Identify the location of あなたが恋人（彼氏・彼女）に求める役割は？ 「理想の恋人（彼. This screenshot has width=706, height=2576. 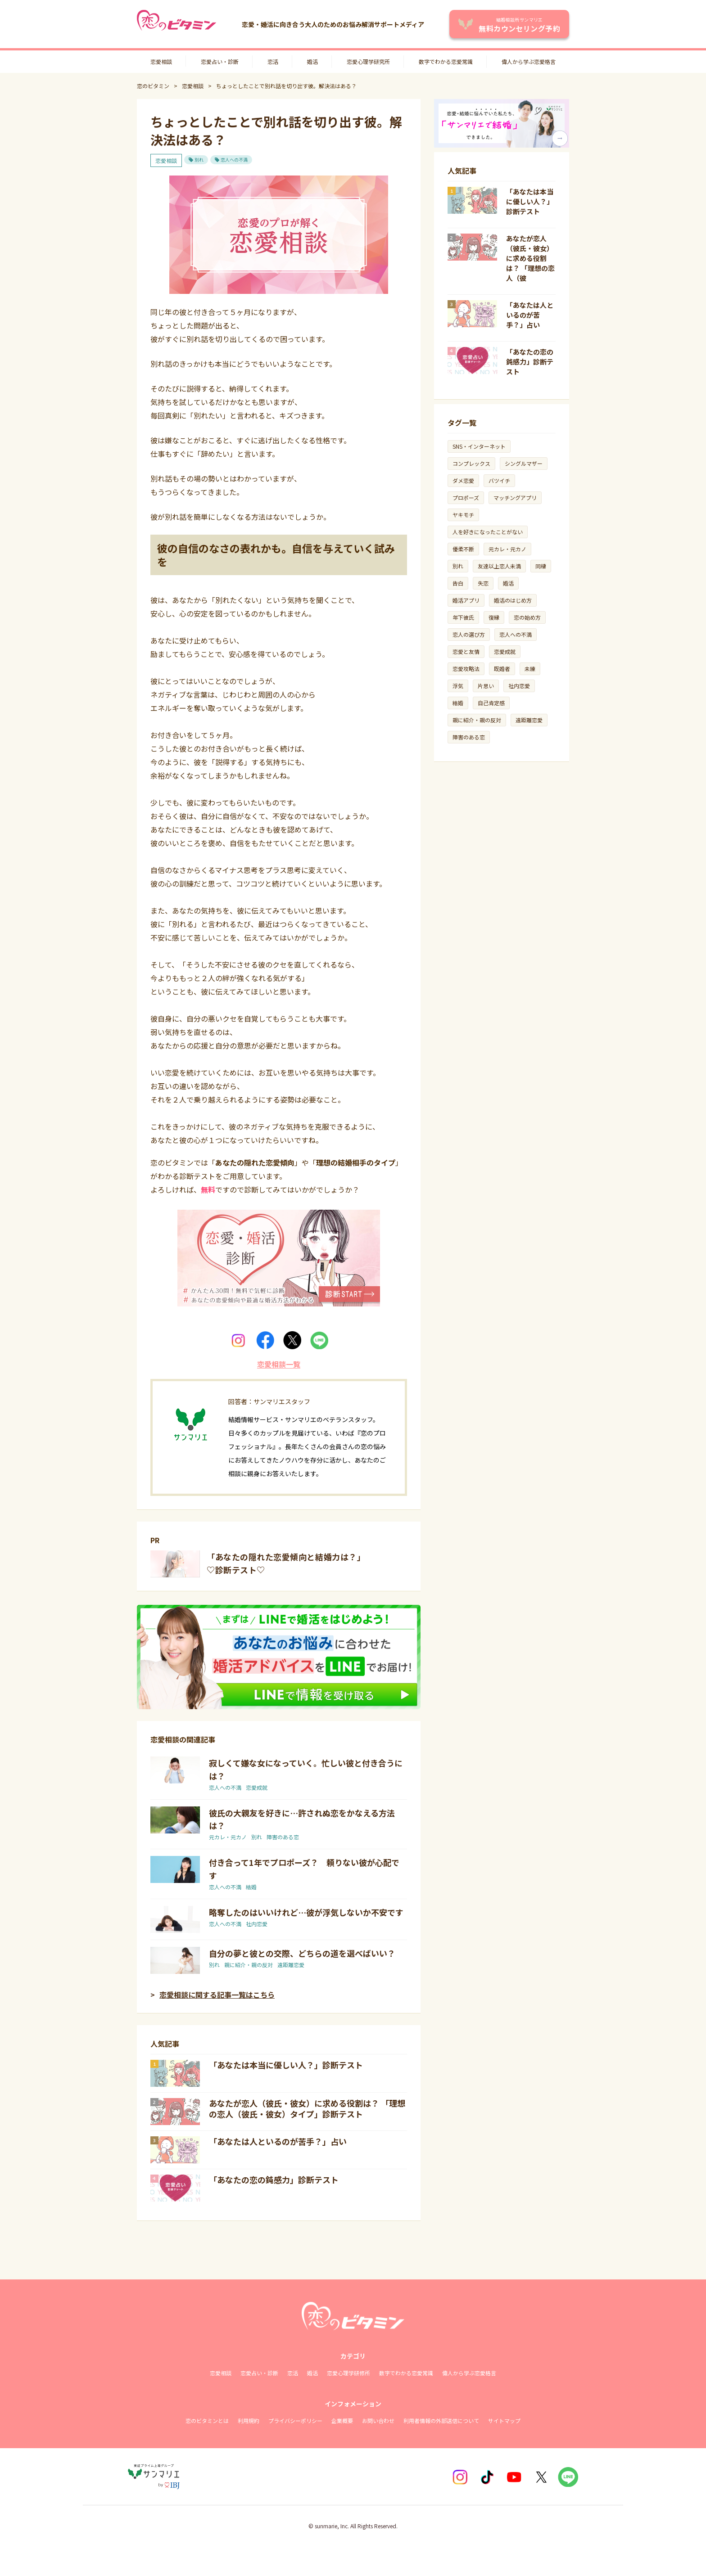
(530, 258).